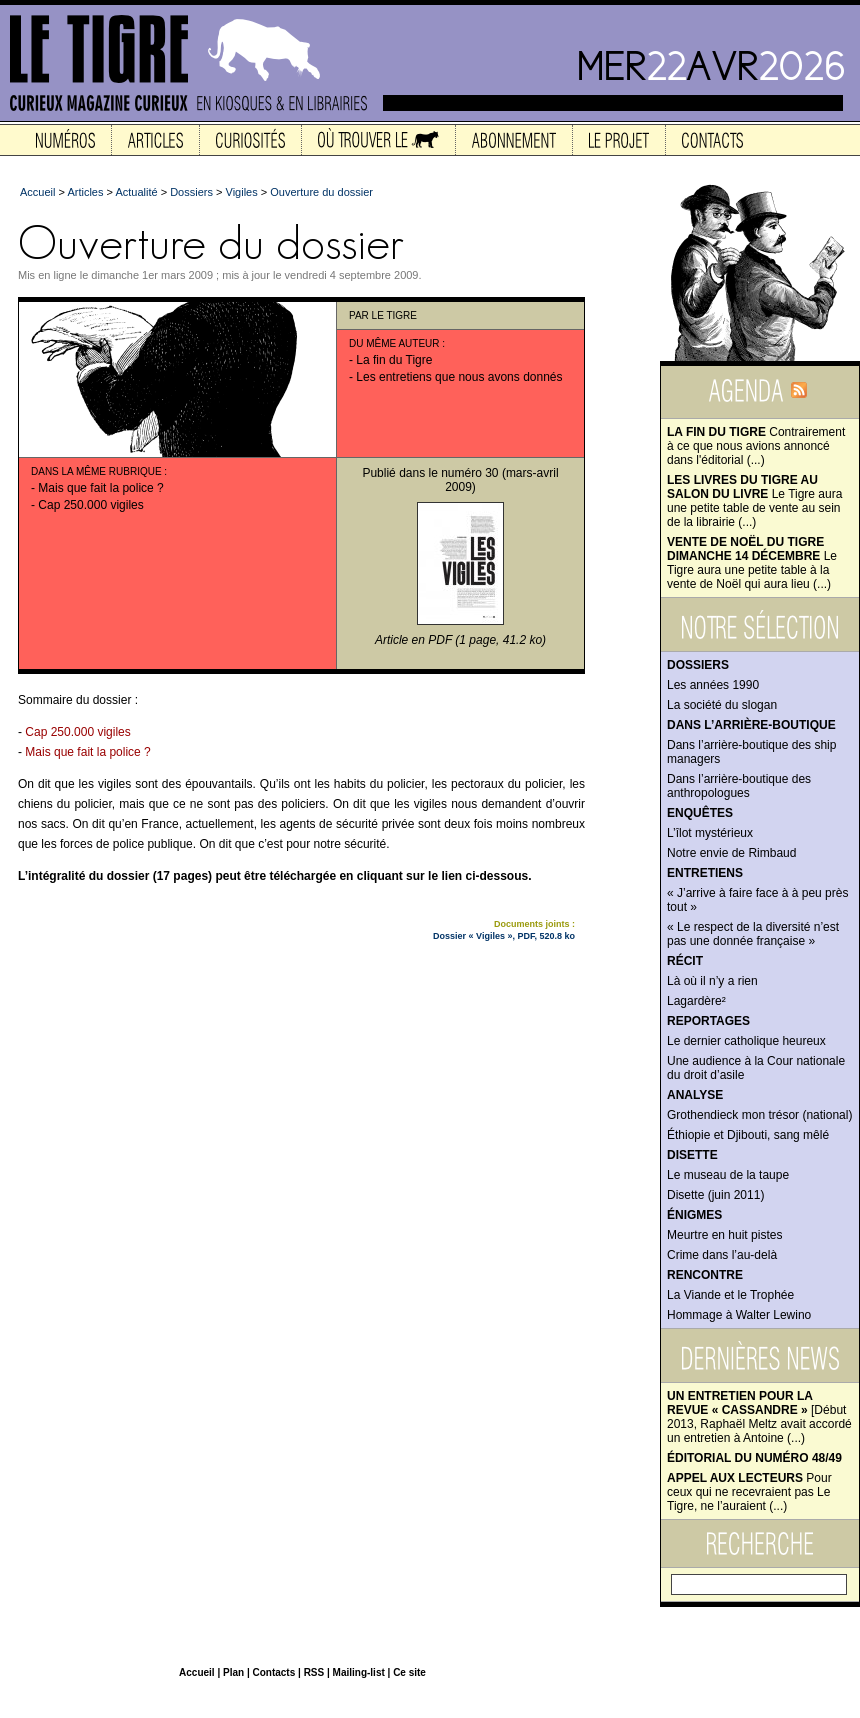  Describe the element at coordinates (748, 1135) in the screenshot. I see `Éthiopie et Djibouti, sang mêlé` at that location.